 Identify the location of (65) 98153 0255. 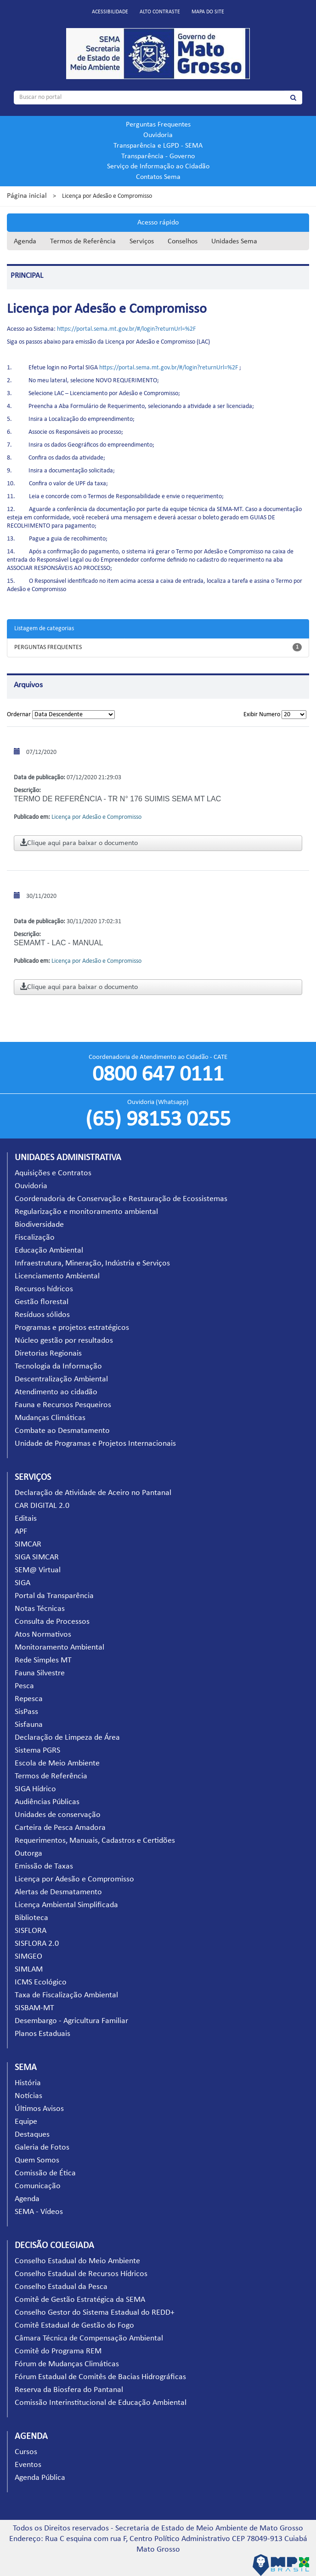
(158, 1120).